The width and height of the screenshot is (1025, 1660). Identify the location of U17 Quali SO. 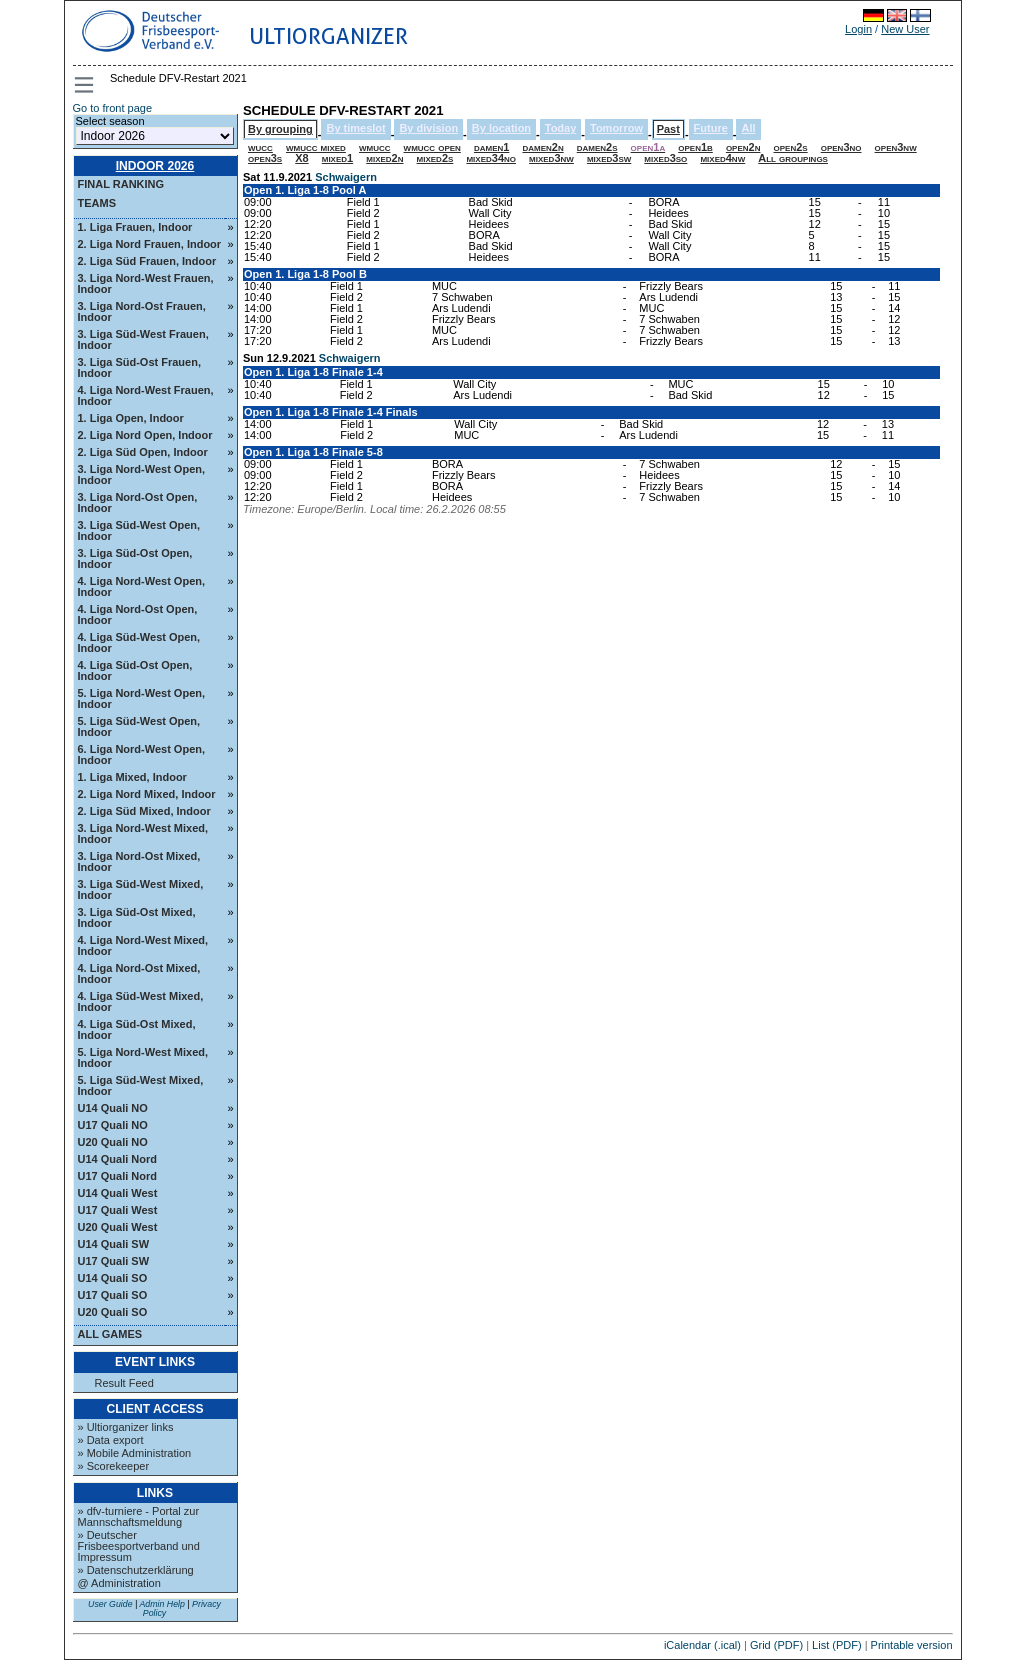
(113, 1295).